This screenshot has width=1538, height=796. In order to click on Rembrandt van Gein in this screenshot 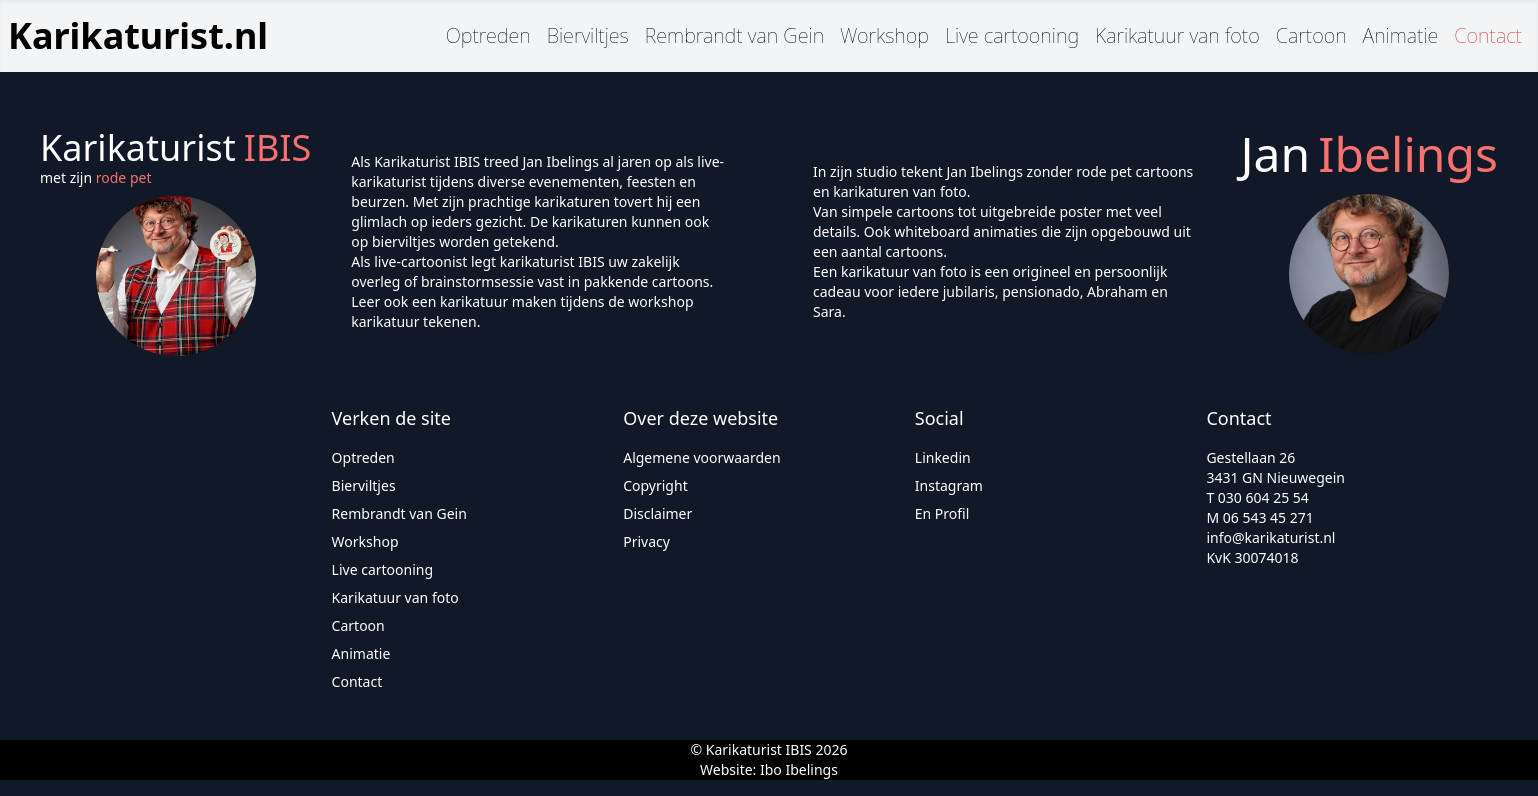, I will do `click(734, 35)`.